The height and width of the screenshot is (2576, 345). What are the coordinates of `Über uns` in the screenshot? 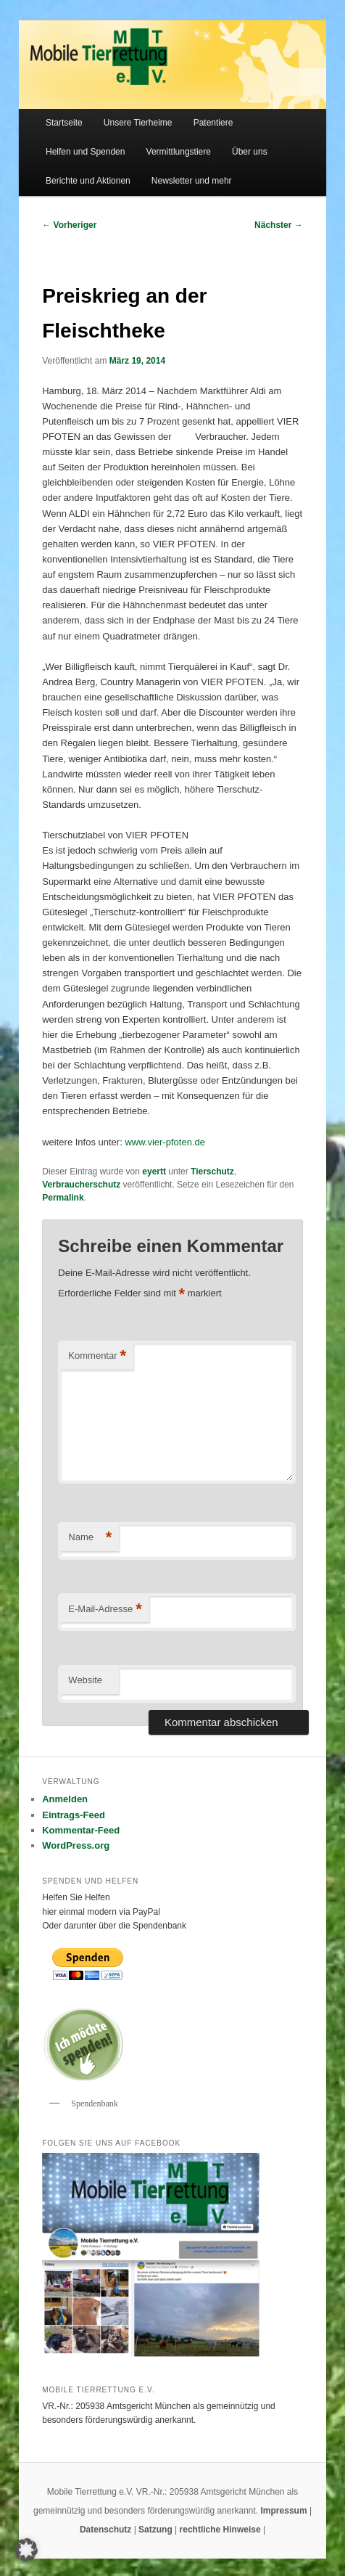 It's located at (249, 152).